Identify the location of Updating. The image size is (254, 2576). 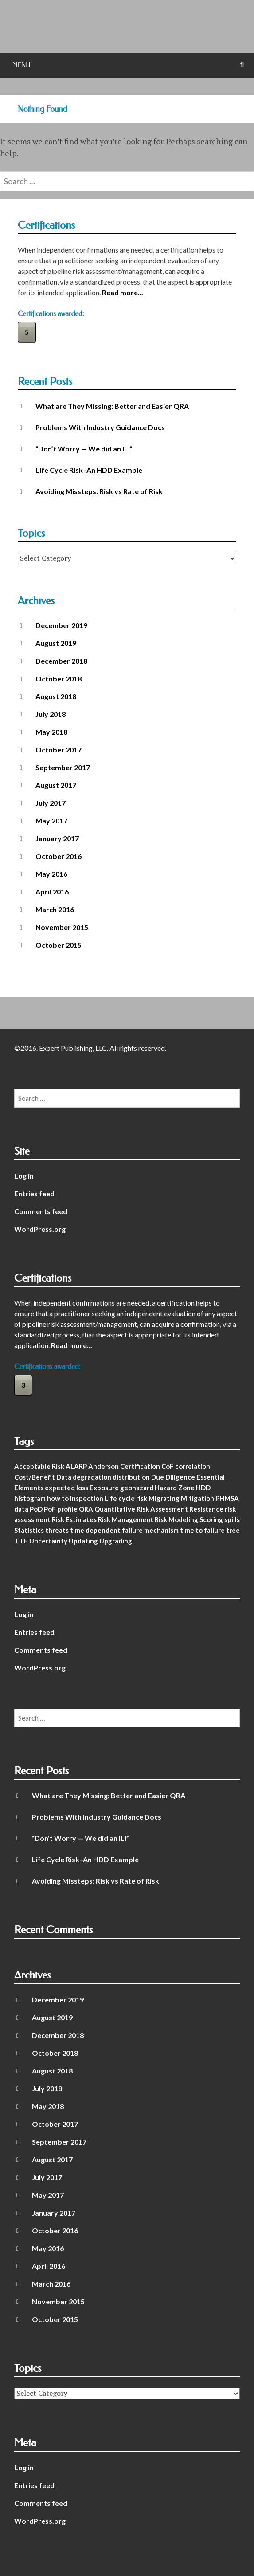
(83, 1541).